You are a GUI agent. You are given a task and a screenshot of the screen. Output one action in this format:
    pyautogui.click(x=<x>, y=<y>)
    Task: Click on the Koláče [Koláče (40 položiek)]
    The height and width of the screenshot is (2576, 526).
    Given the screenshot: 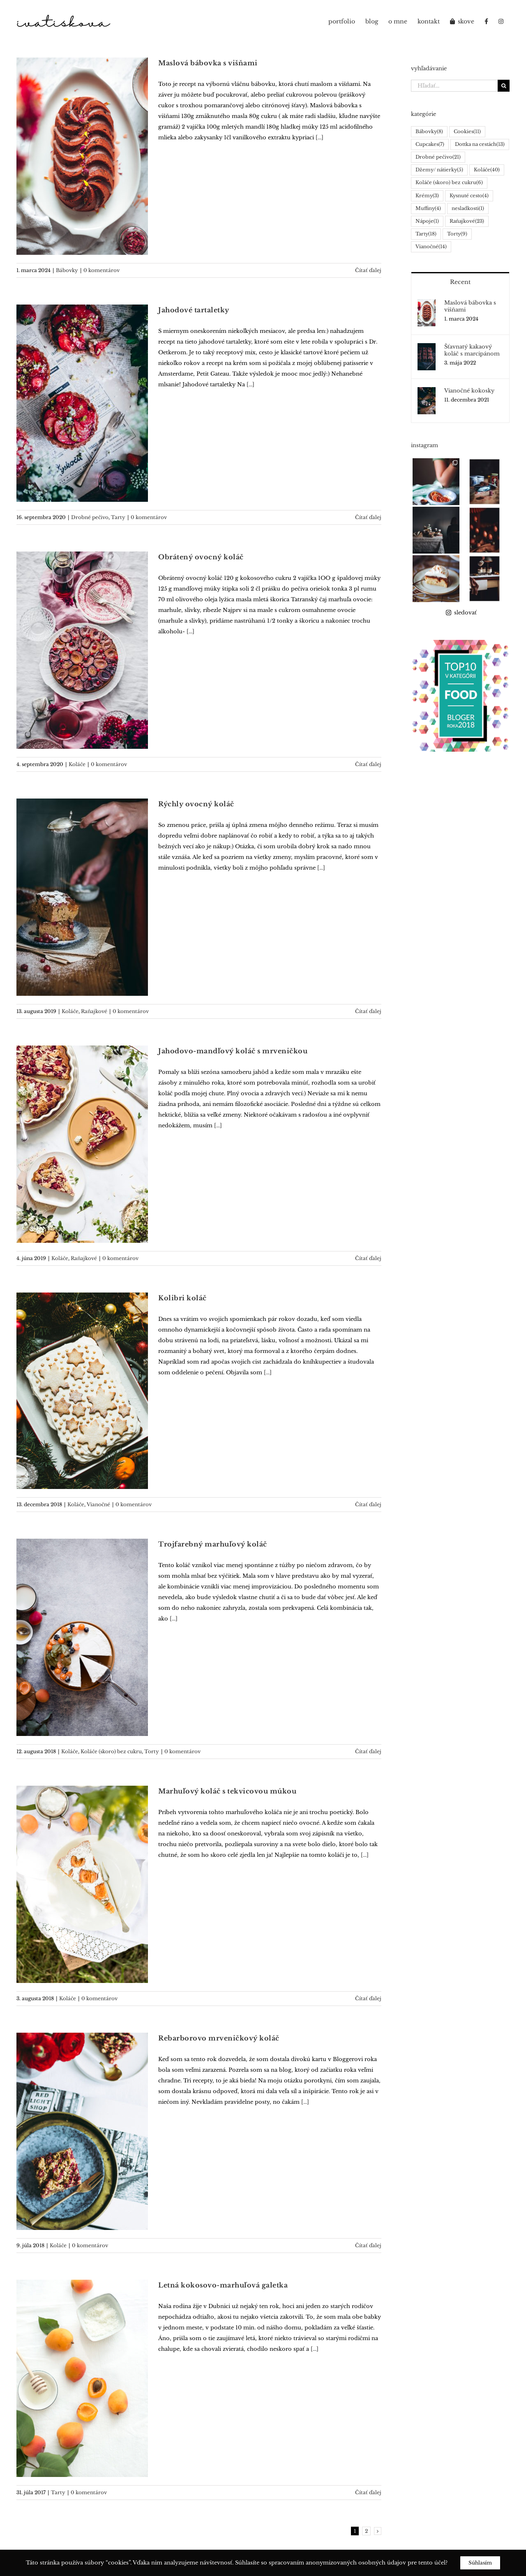 What is the action you would take?
    pyautogui.click(x=487, y=170)
    